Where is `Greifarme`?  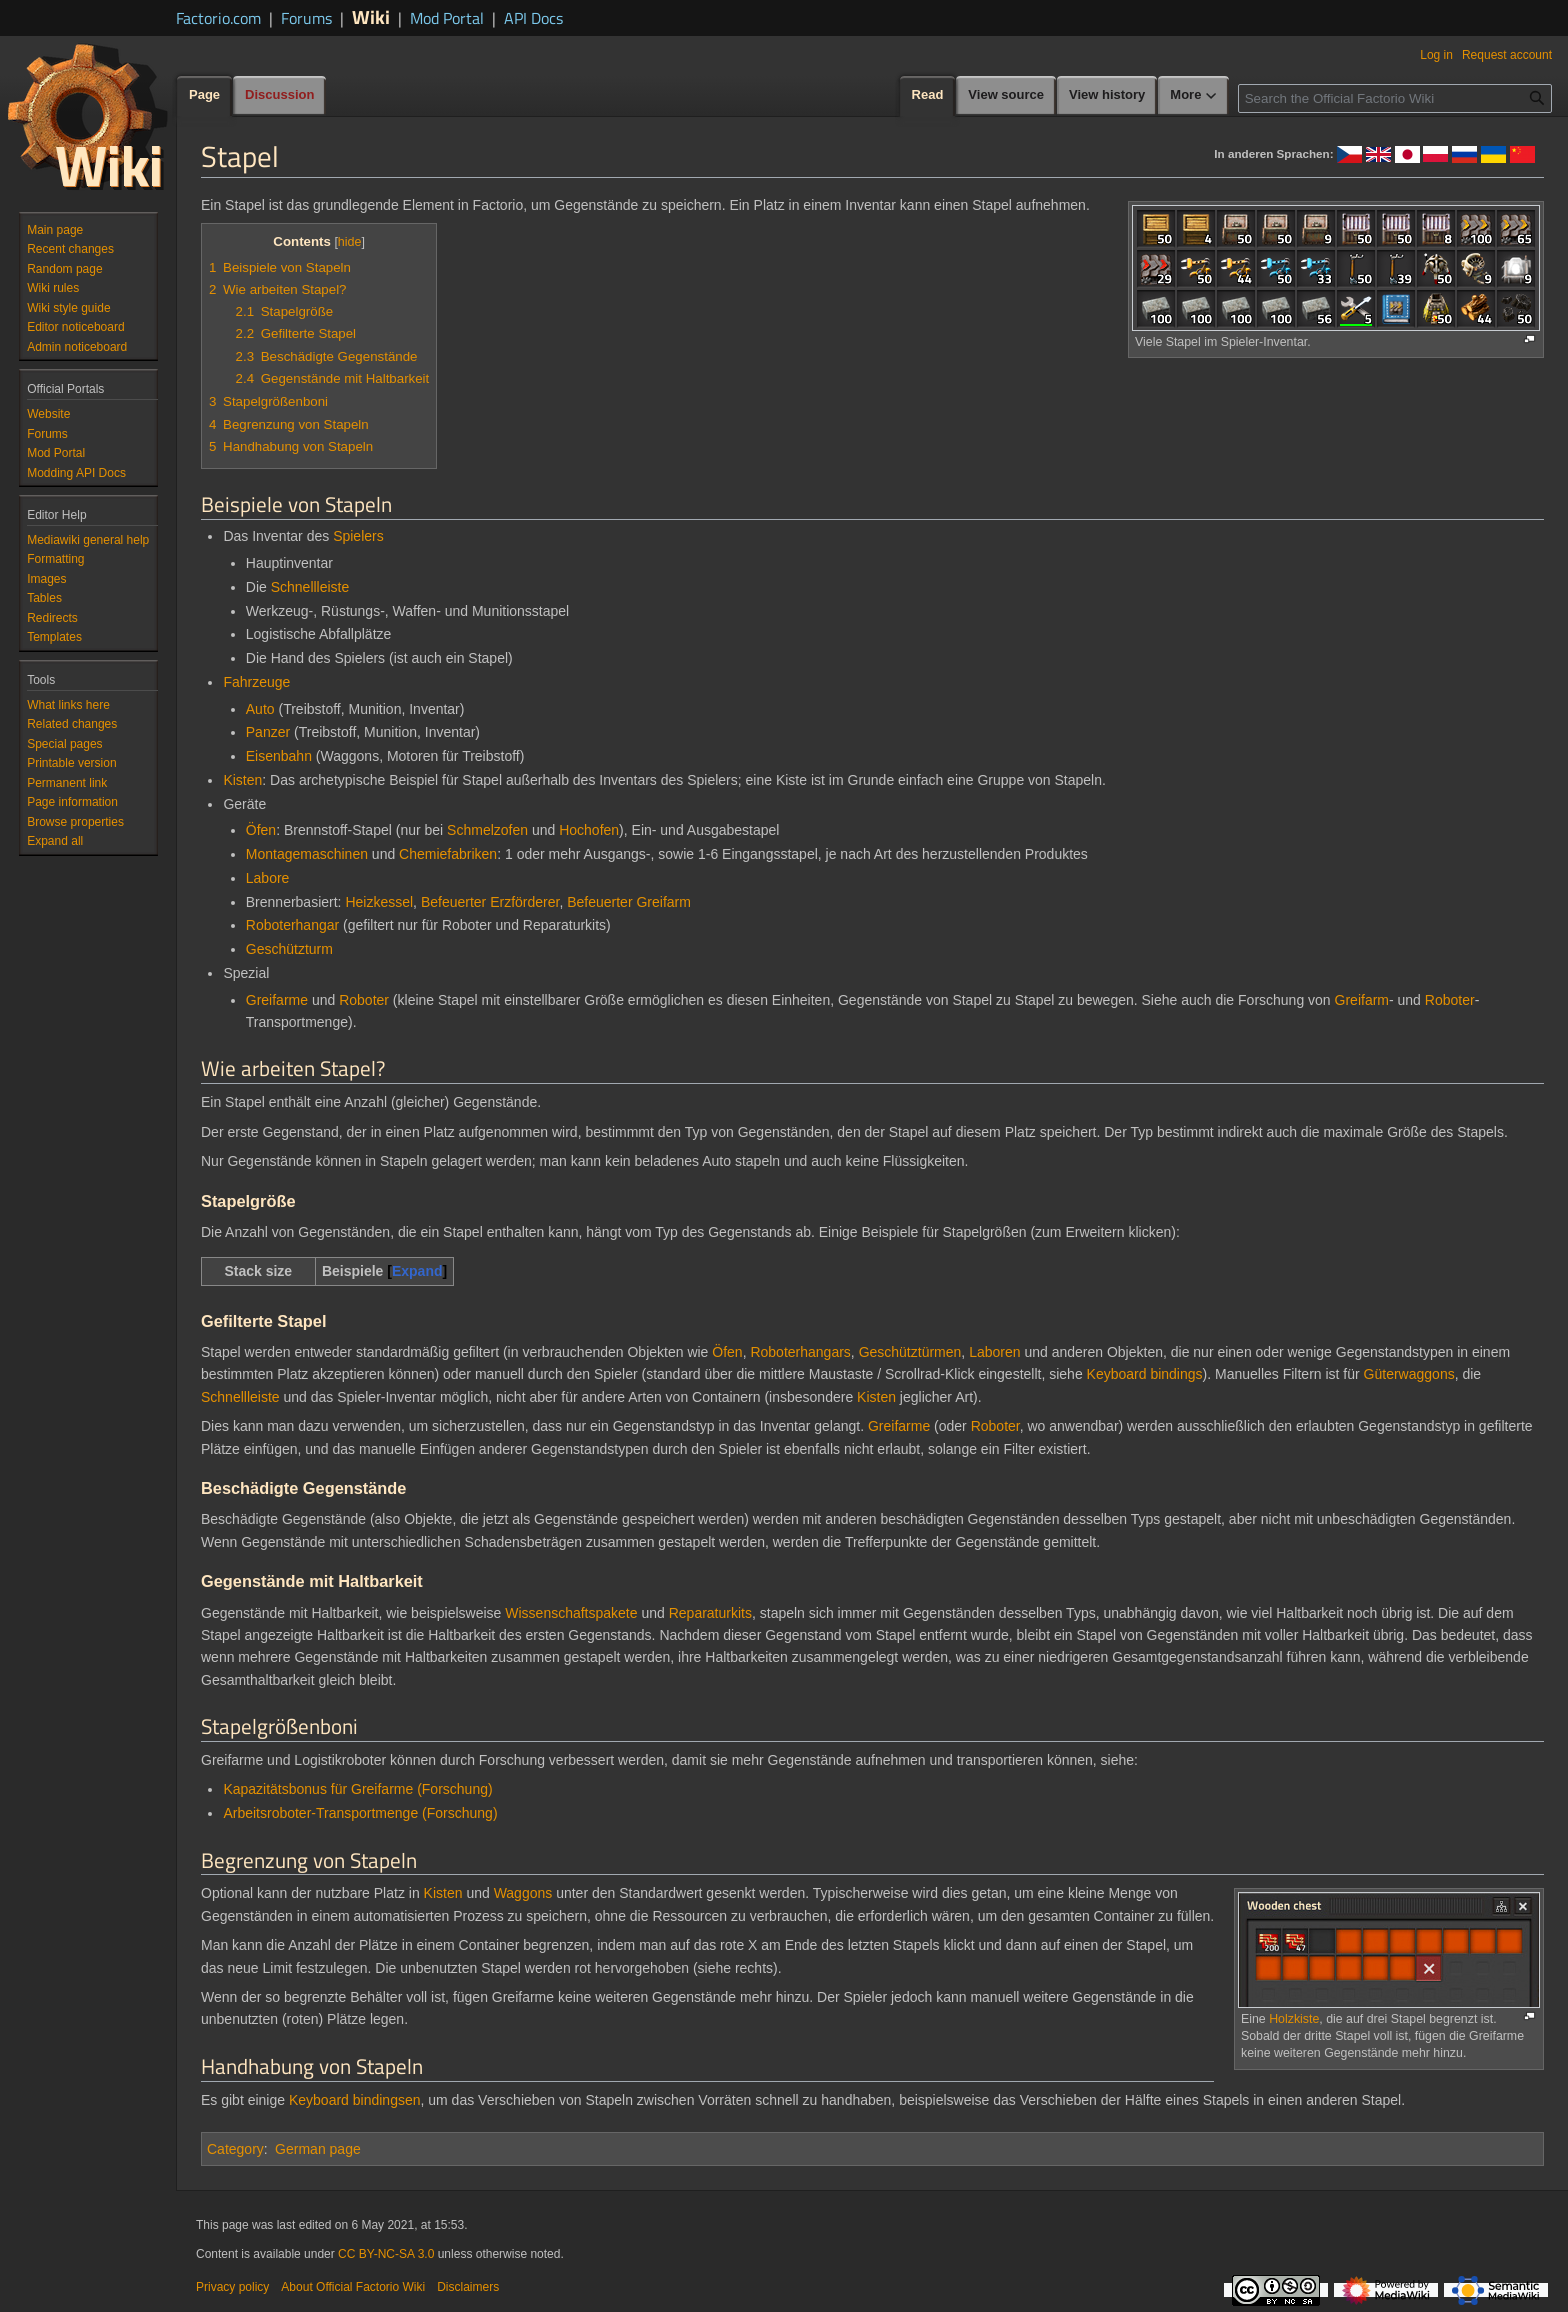 Greifarme is located at coordinates (277, 1000).